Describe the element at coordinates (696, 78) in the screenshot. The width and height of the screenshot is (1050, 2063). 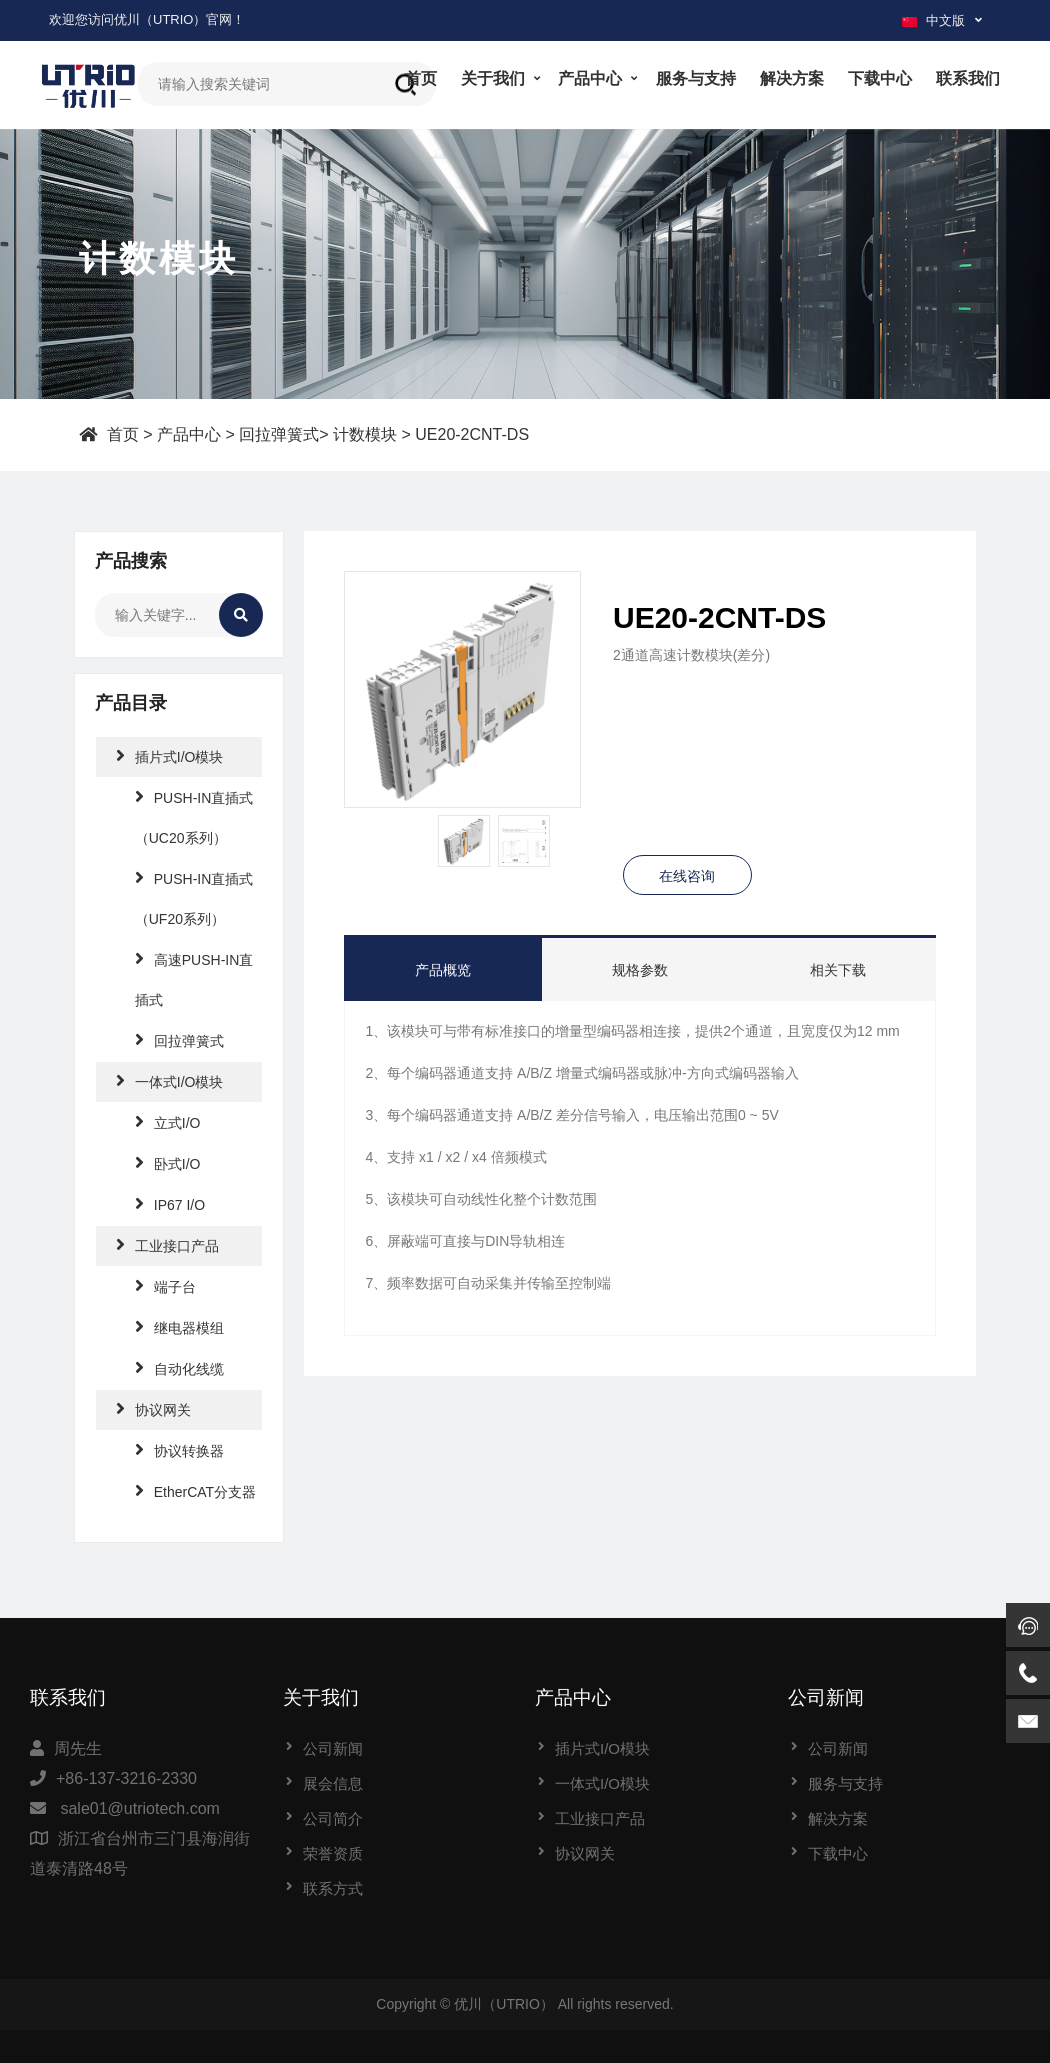
I see `服务与支持` at that location.